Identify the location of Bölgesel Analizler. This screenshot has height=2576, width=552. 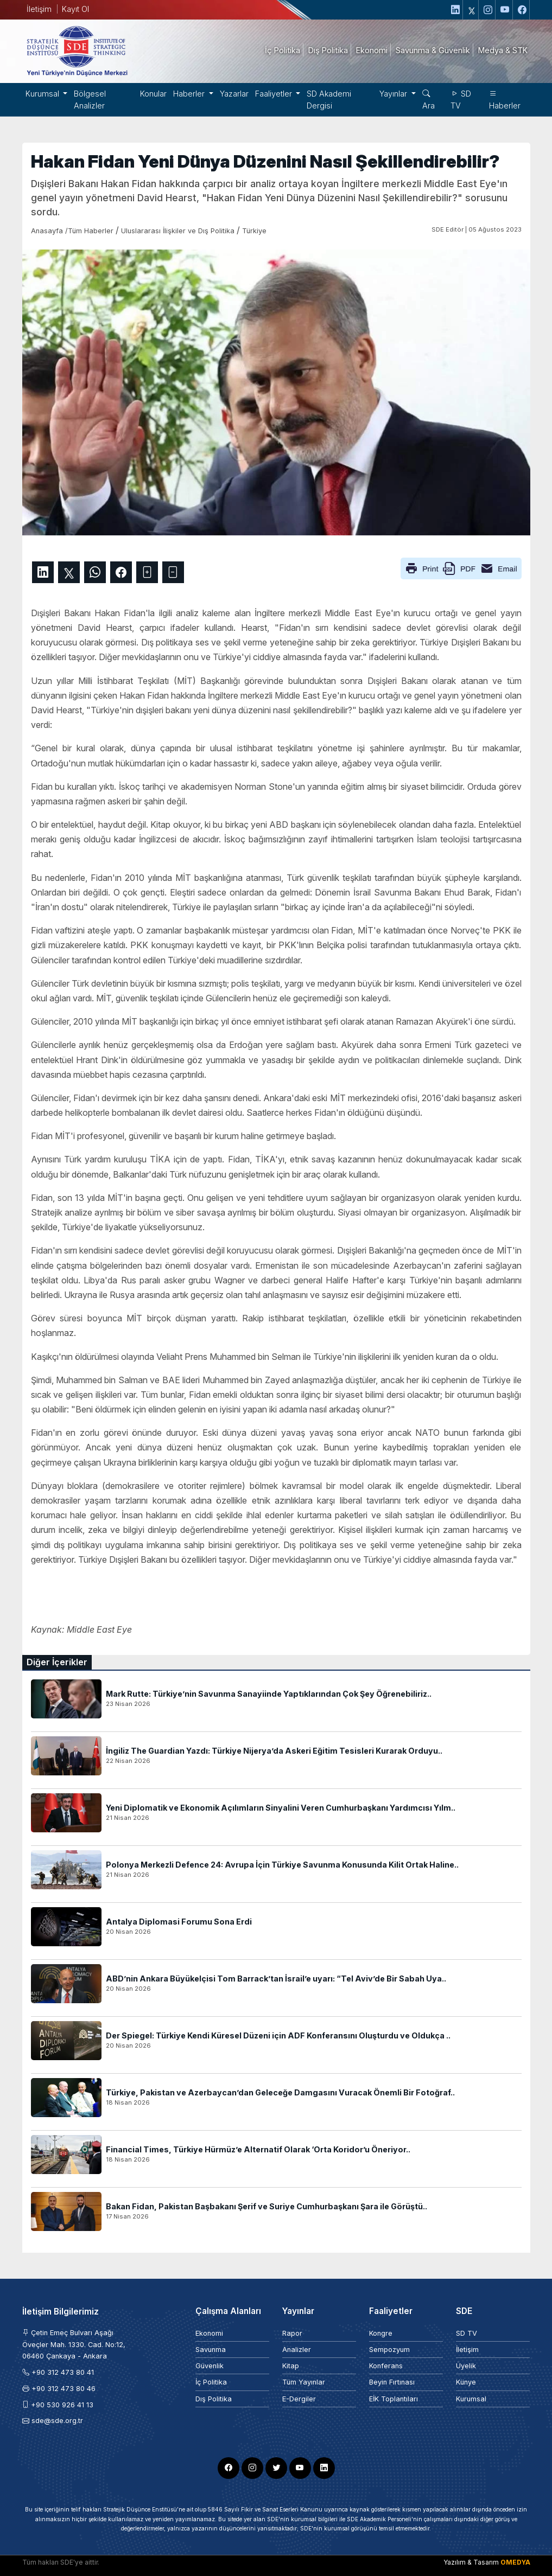
(90, 99).